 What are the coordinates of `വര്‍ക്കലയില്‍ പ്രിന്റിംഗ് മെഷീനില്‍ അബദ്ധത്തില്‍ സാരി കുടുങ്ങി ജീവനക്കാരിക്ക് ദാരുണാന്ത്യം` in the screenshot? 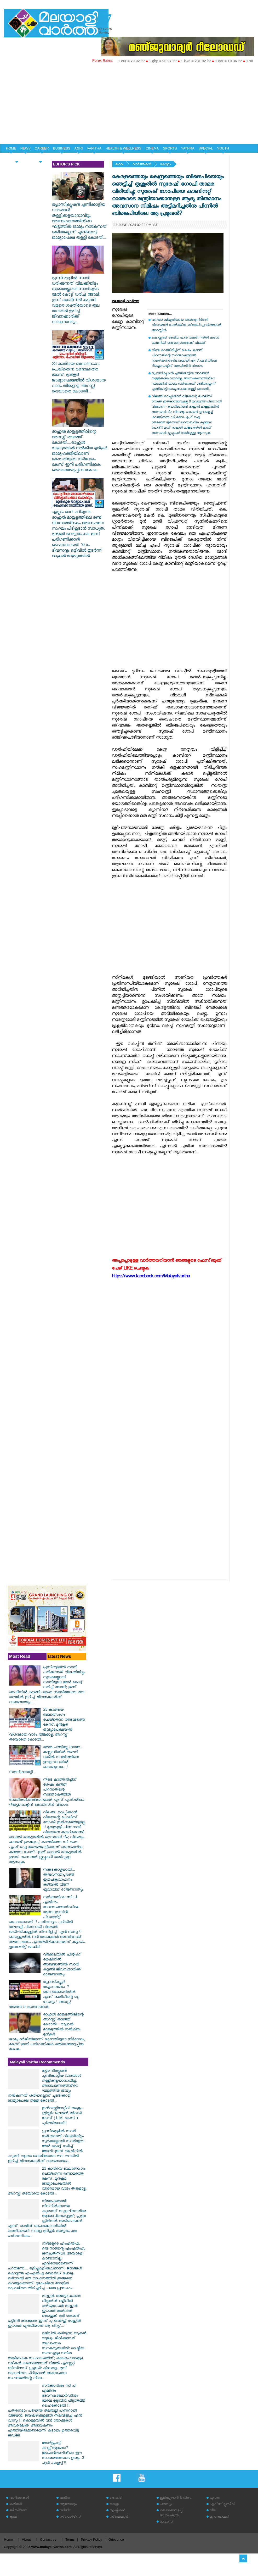 It's located at (62, 1965).